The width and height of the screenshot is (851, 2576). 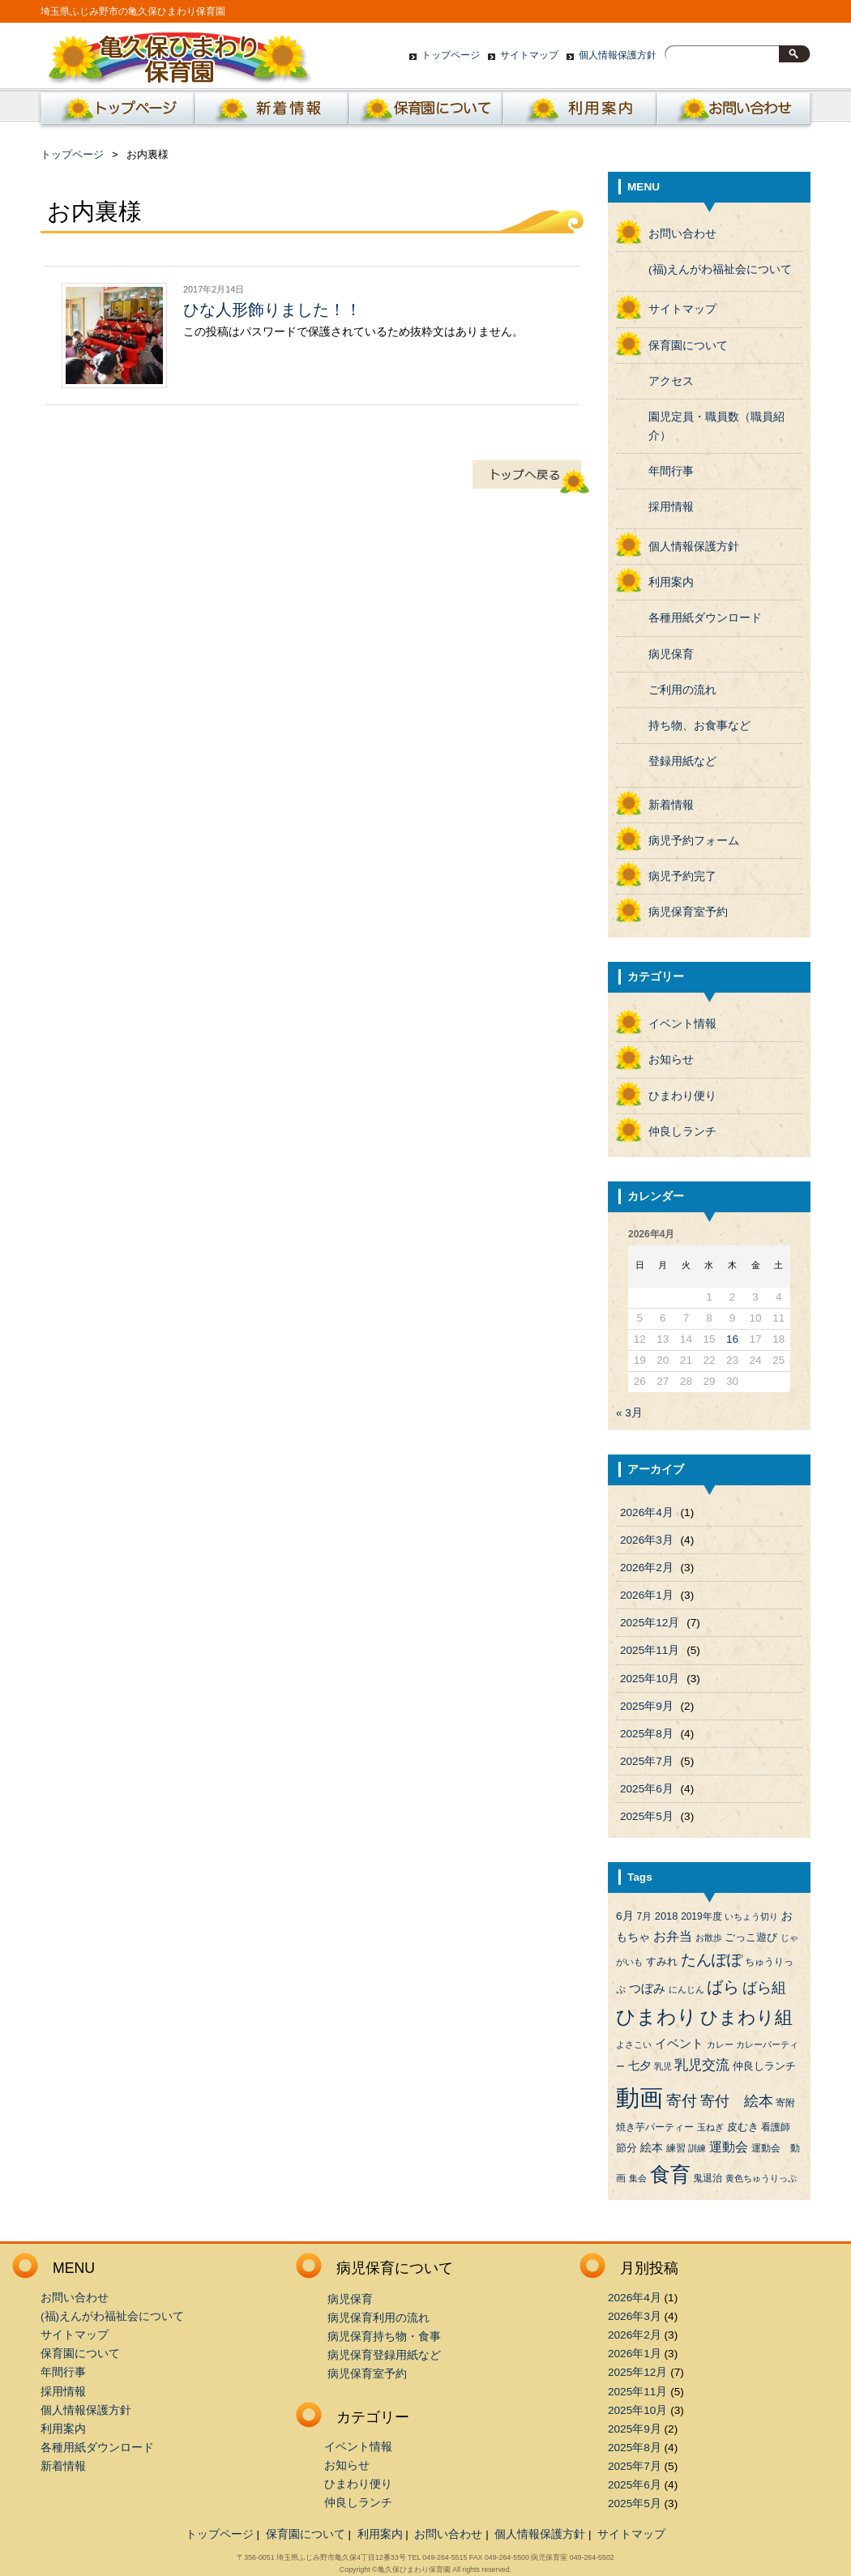 What do you see at coordinates (272, 113) in the screenshot?
I see `新着情報` at bounding box center [272, 113].